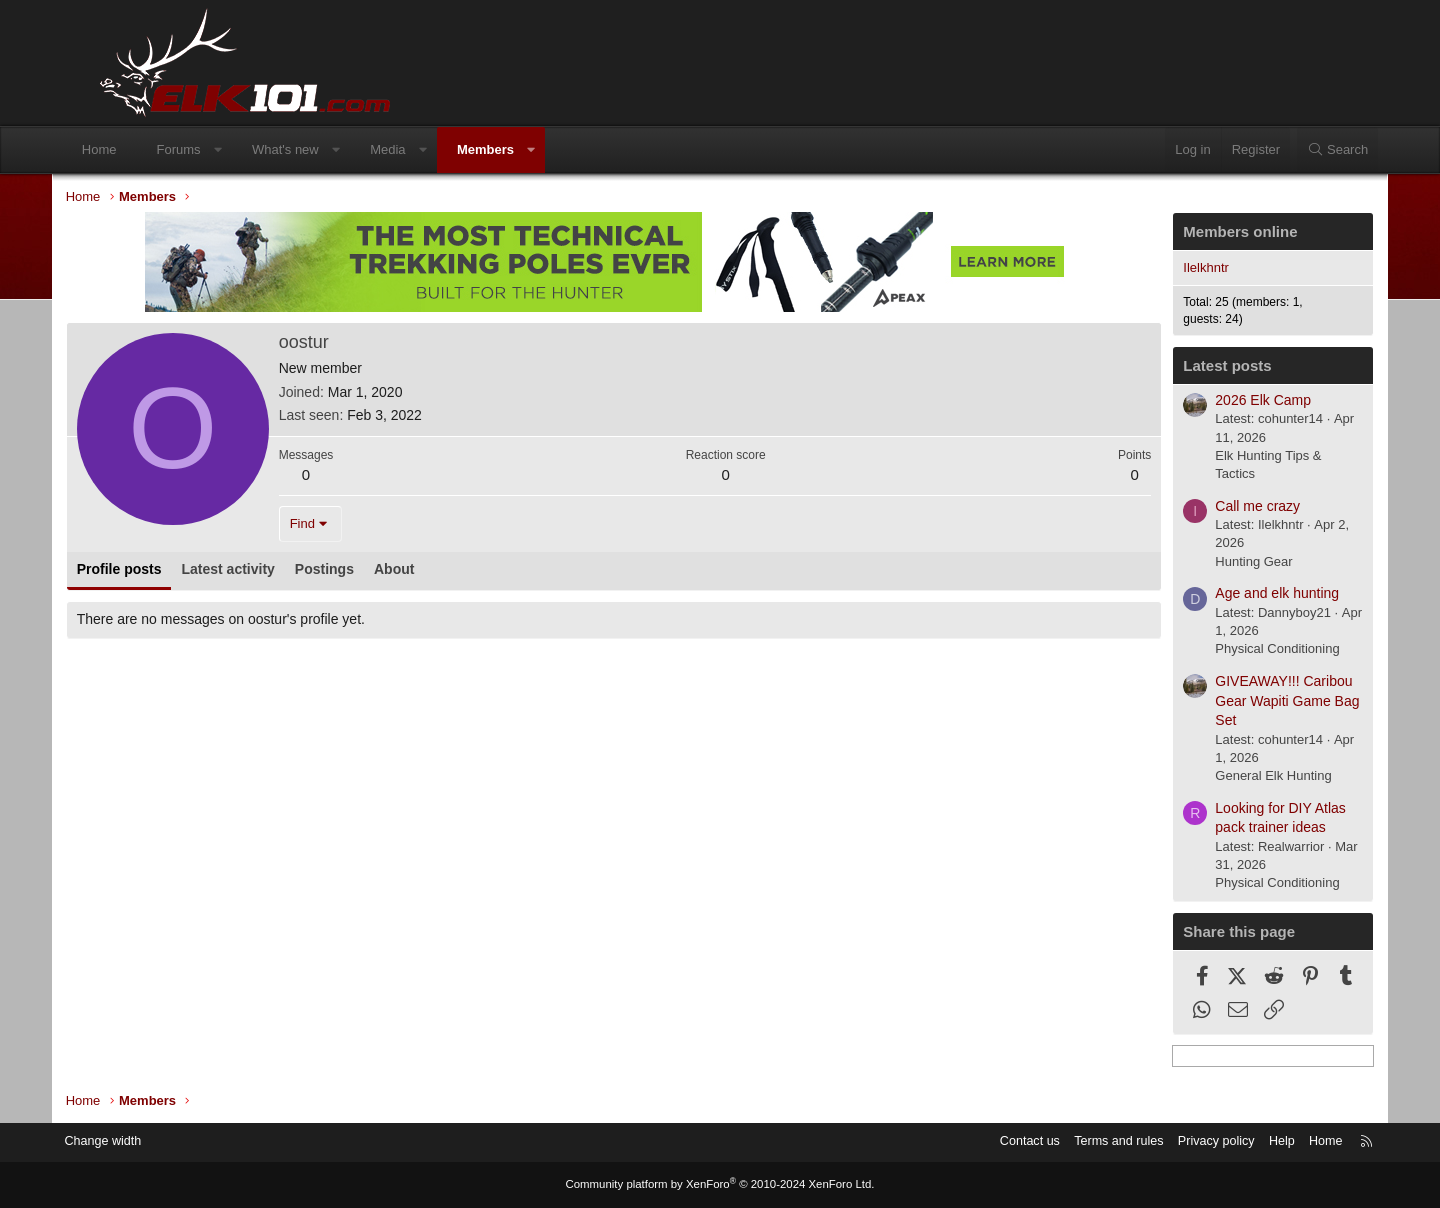 This screenshot has width=1440, height=1208. I want to click on Change width [button], so click(149, 1142).